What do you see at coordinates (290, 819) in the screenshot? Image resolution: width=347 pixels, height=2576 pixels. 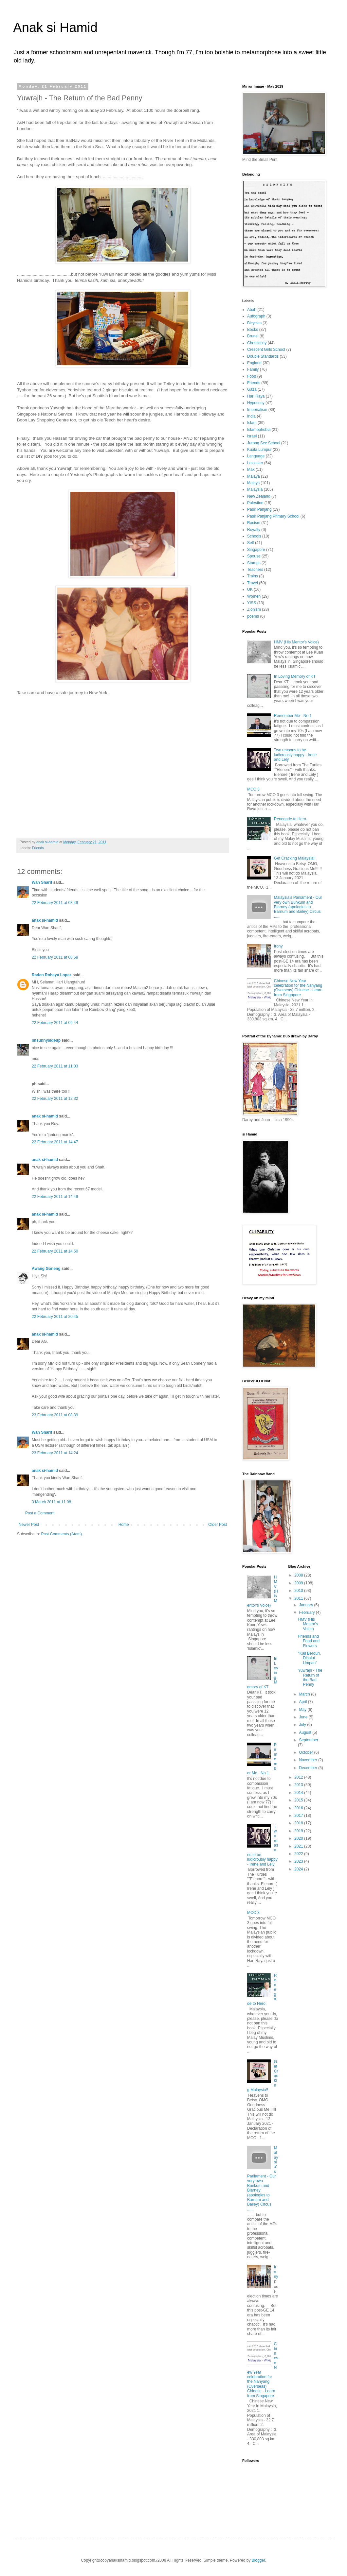 I see `Renegade to Hero.` at bounding box center [290, 819].